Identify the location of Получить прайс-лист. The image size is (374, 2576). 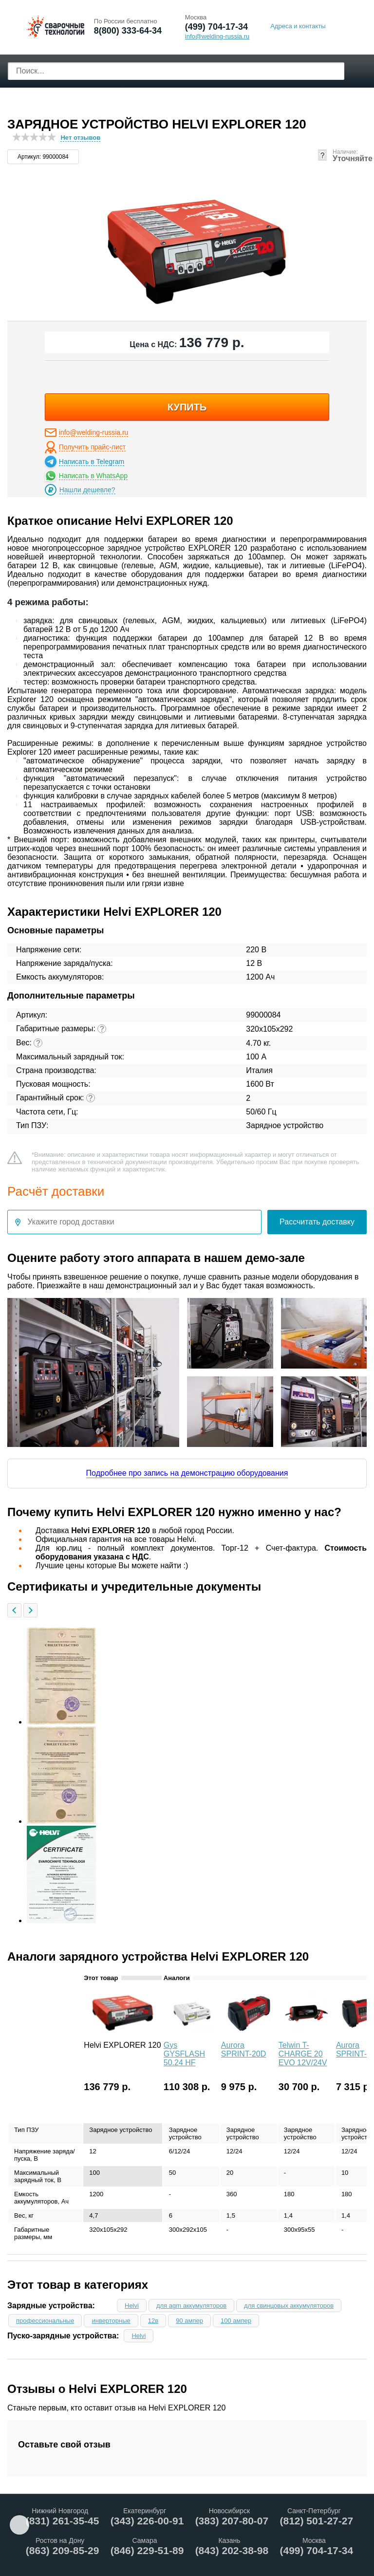
(92, 447).